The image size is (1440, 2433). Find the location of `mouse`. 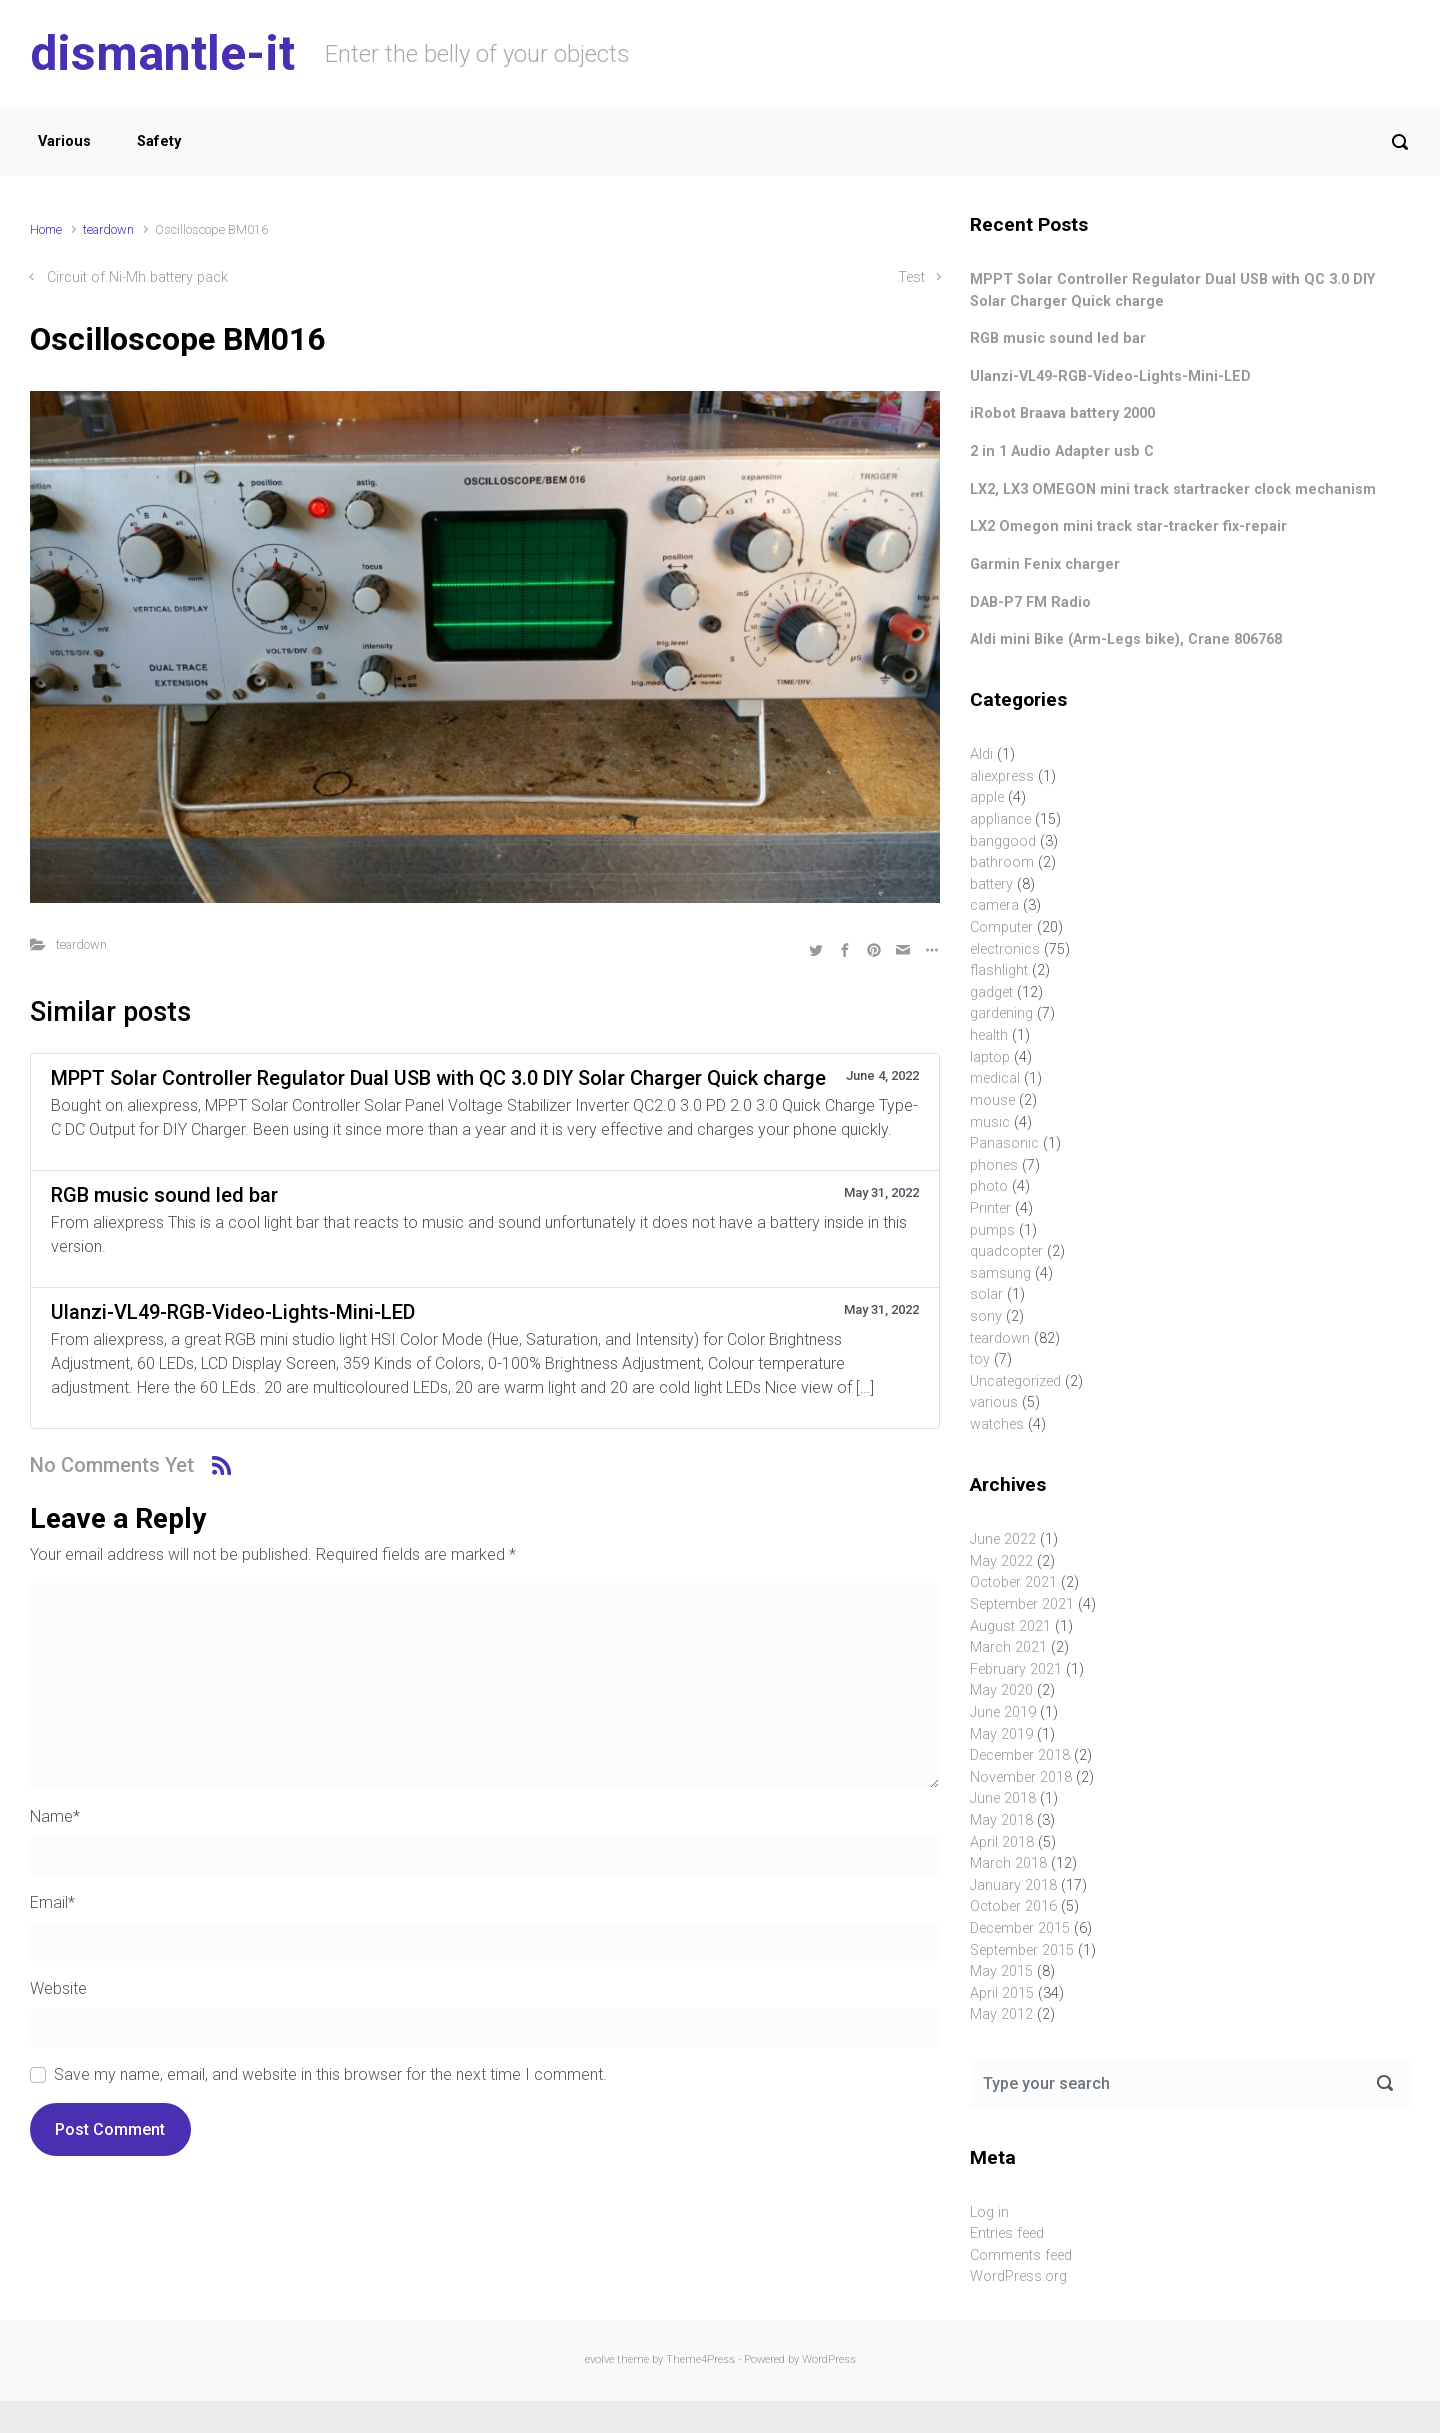

mouse is located at coordinates (992, 1100).